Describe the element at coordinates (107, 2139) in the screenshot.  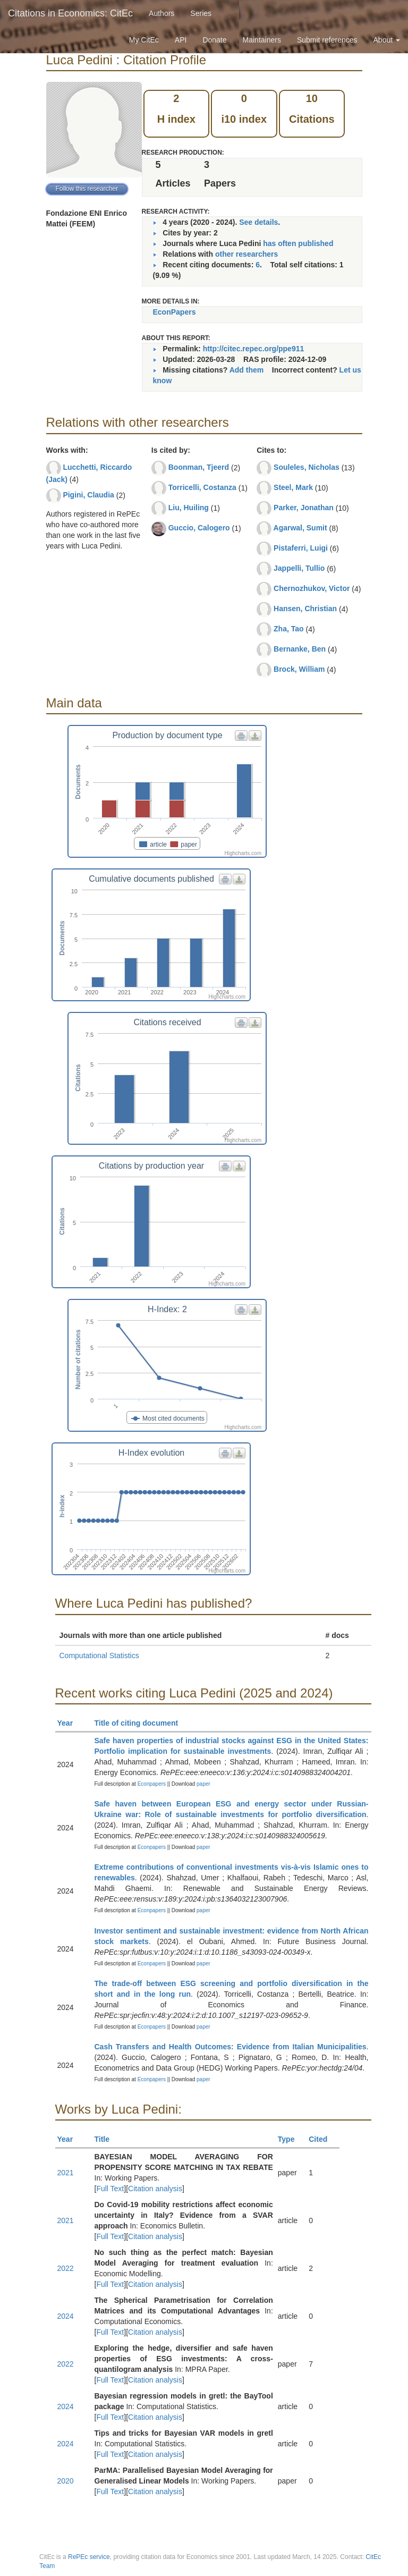
I see `Title` at that location.